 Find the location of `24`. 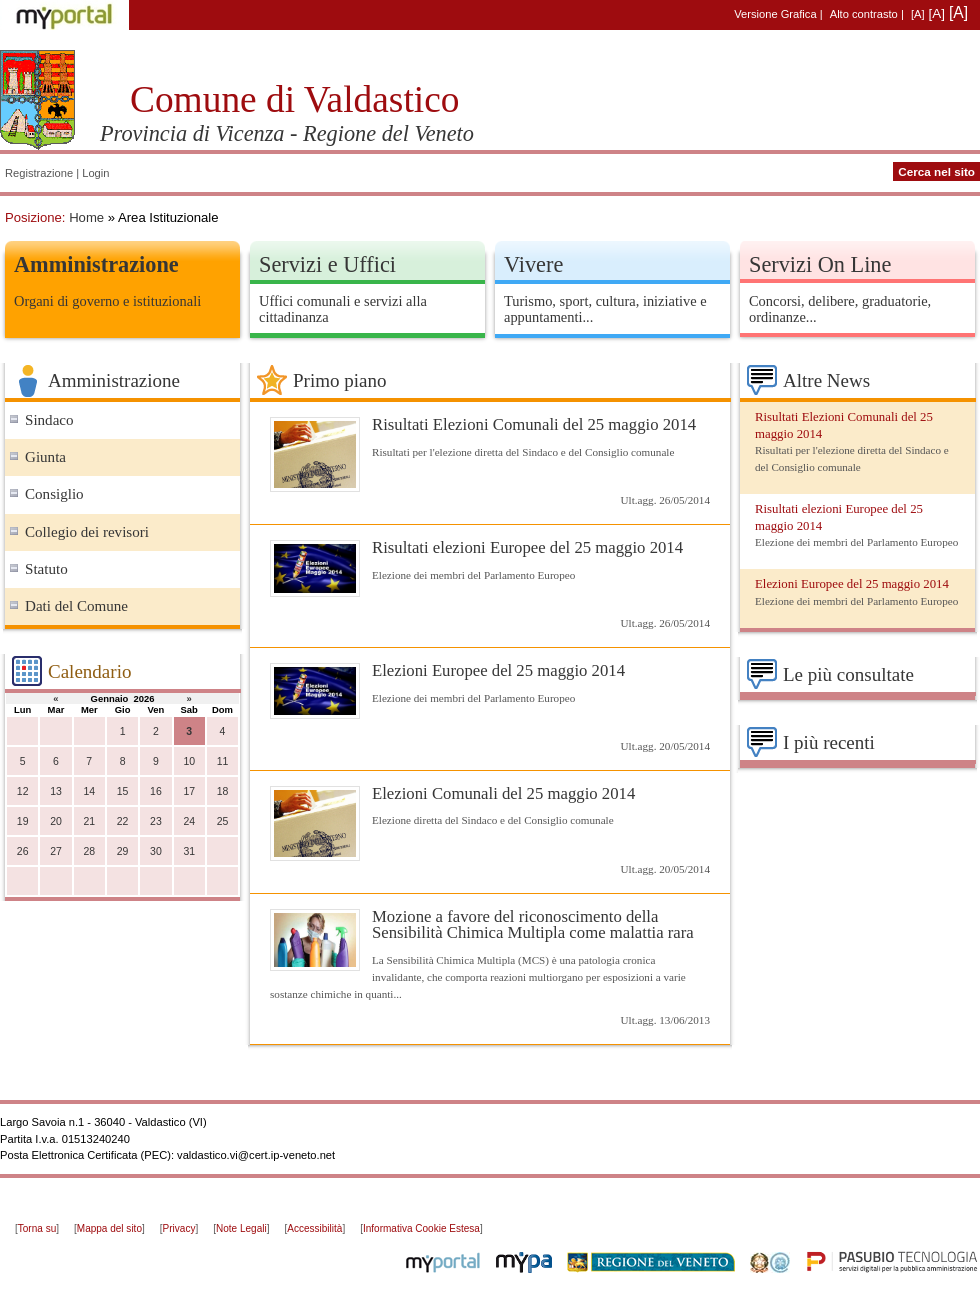

24 is located at coordinates (189, 821).